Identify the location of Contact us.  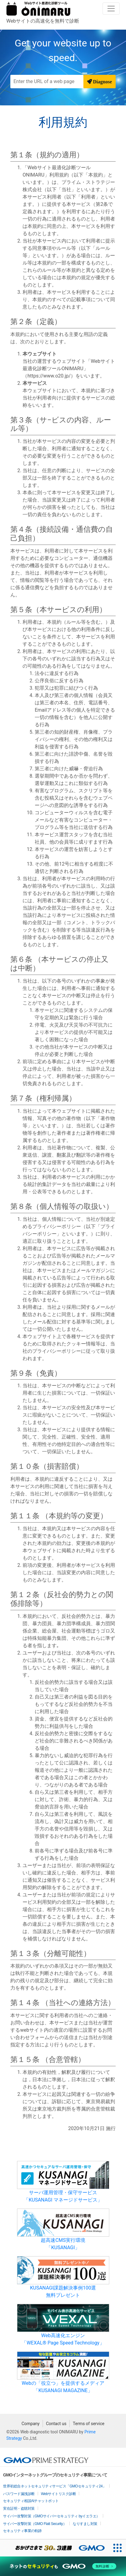
(56, 2423).